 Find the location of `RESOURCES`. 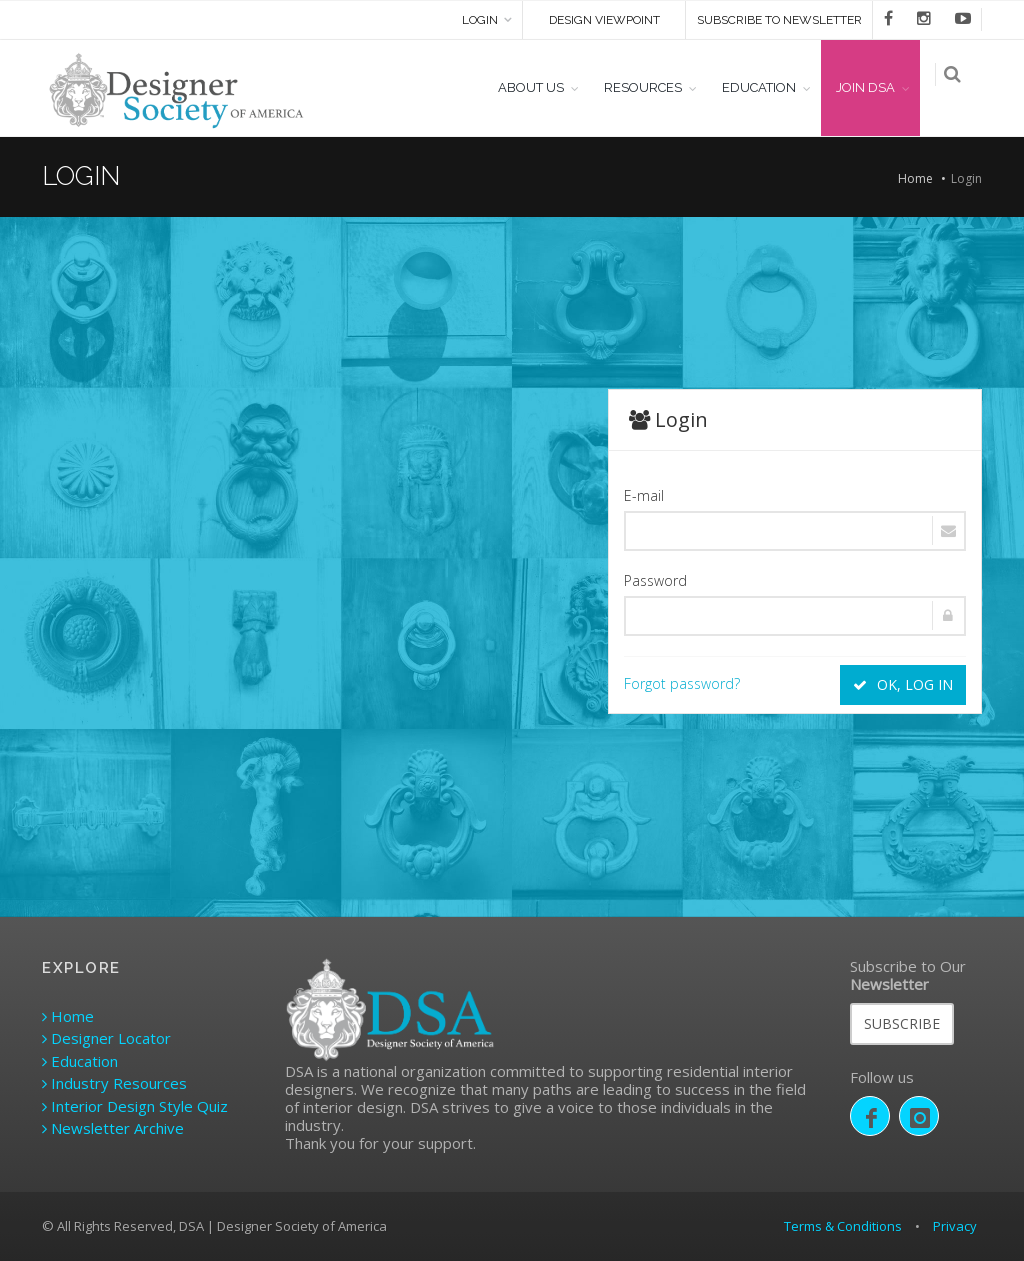

RESOURCES is located at coordinates (653, 87).